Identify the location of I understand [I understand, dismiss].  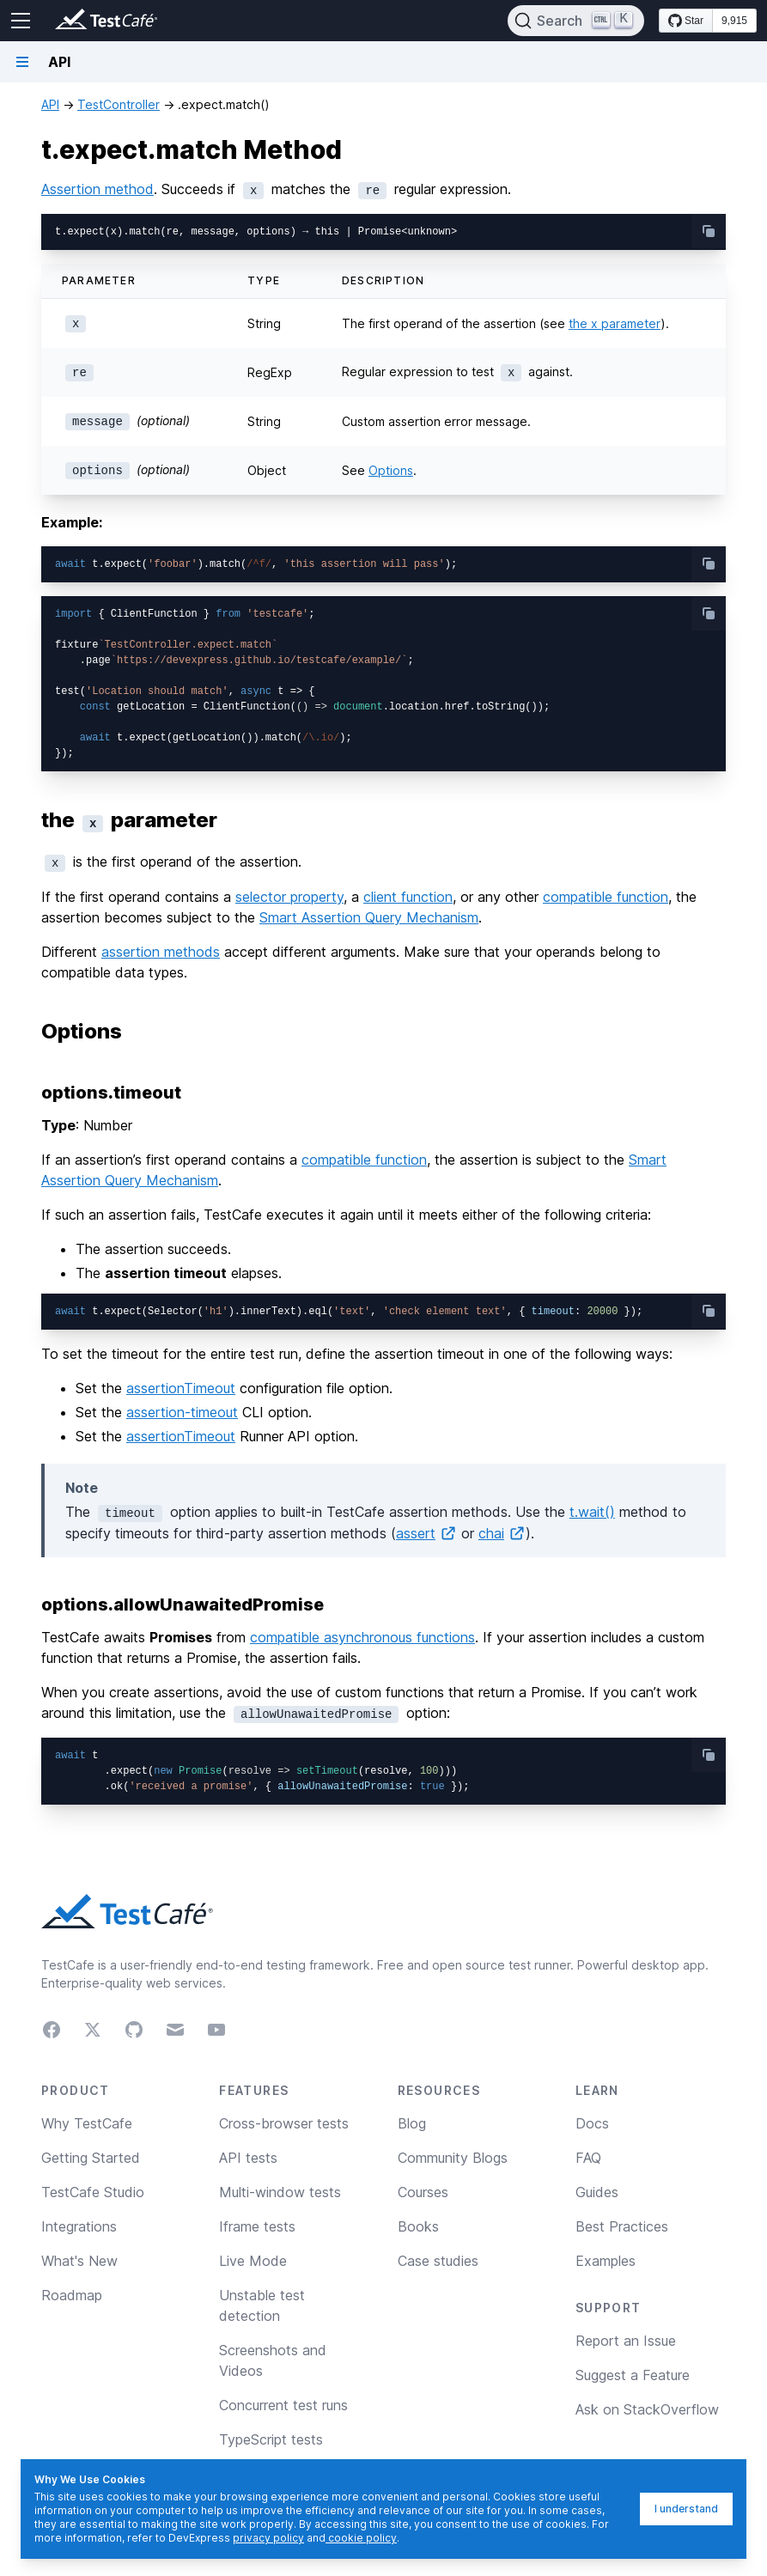
(686, 2508).